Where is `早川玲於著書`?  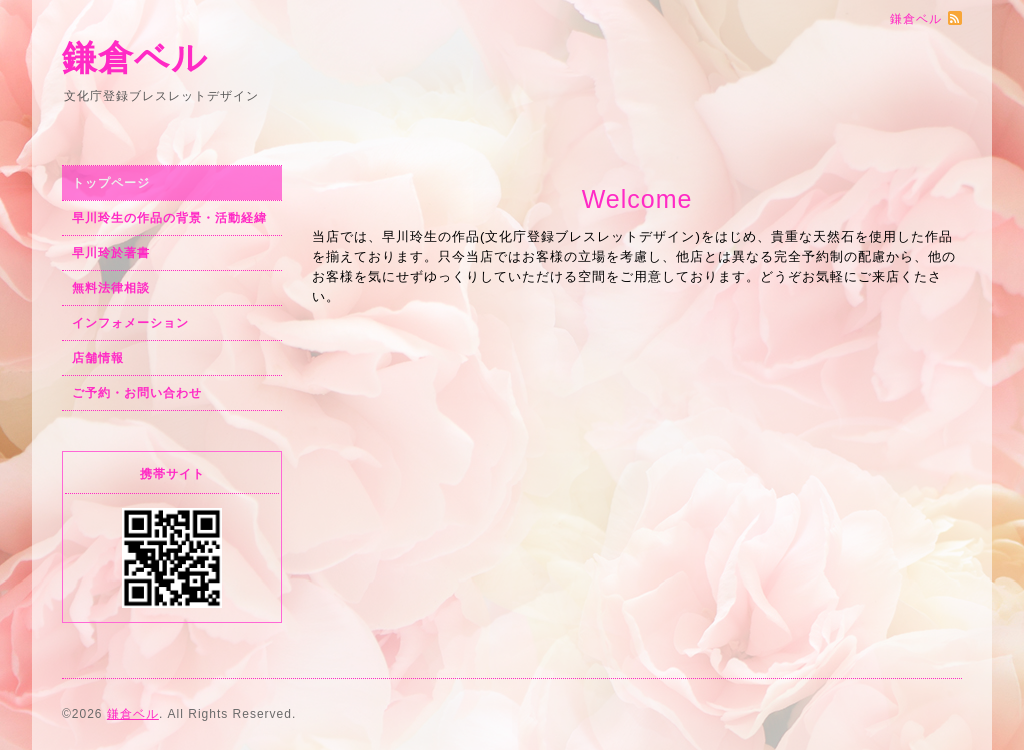
早川玲於著書 is located at coordinates (111, 253).